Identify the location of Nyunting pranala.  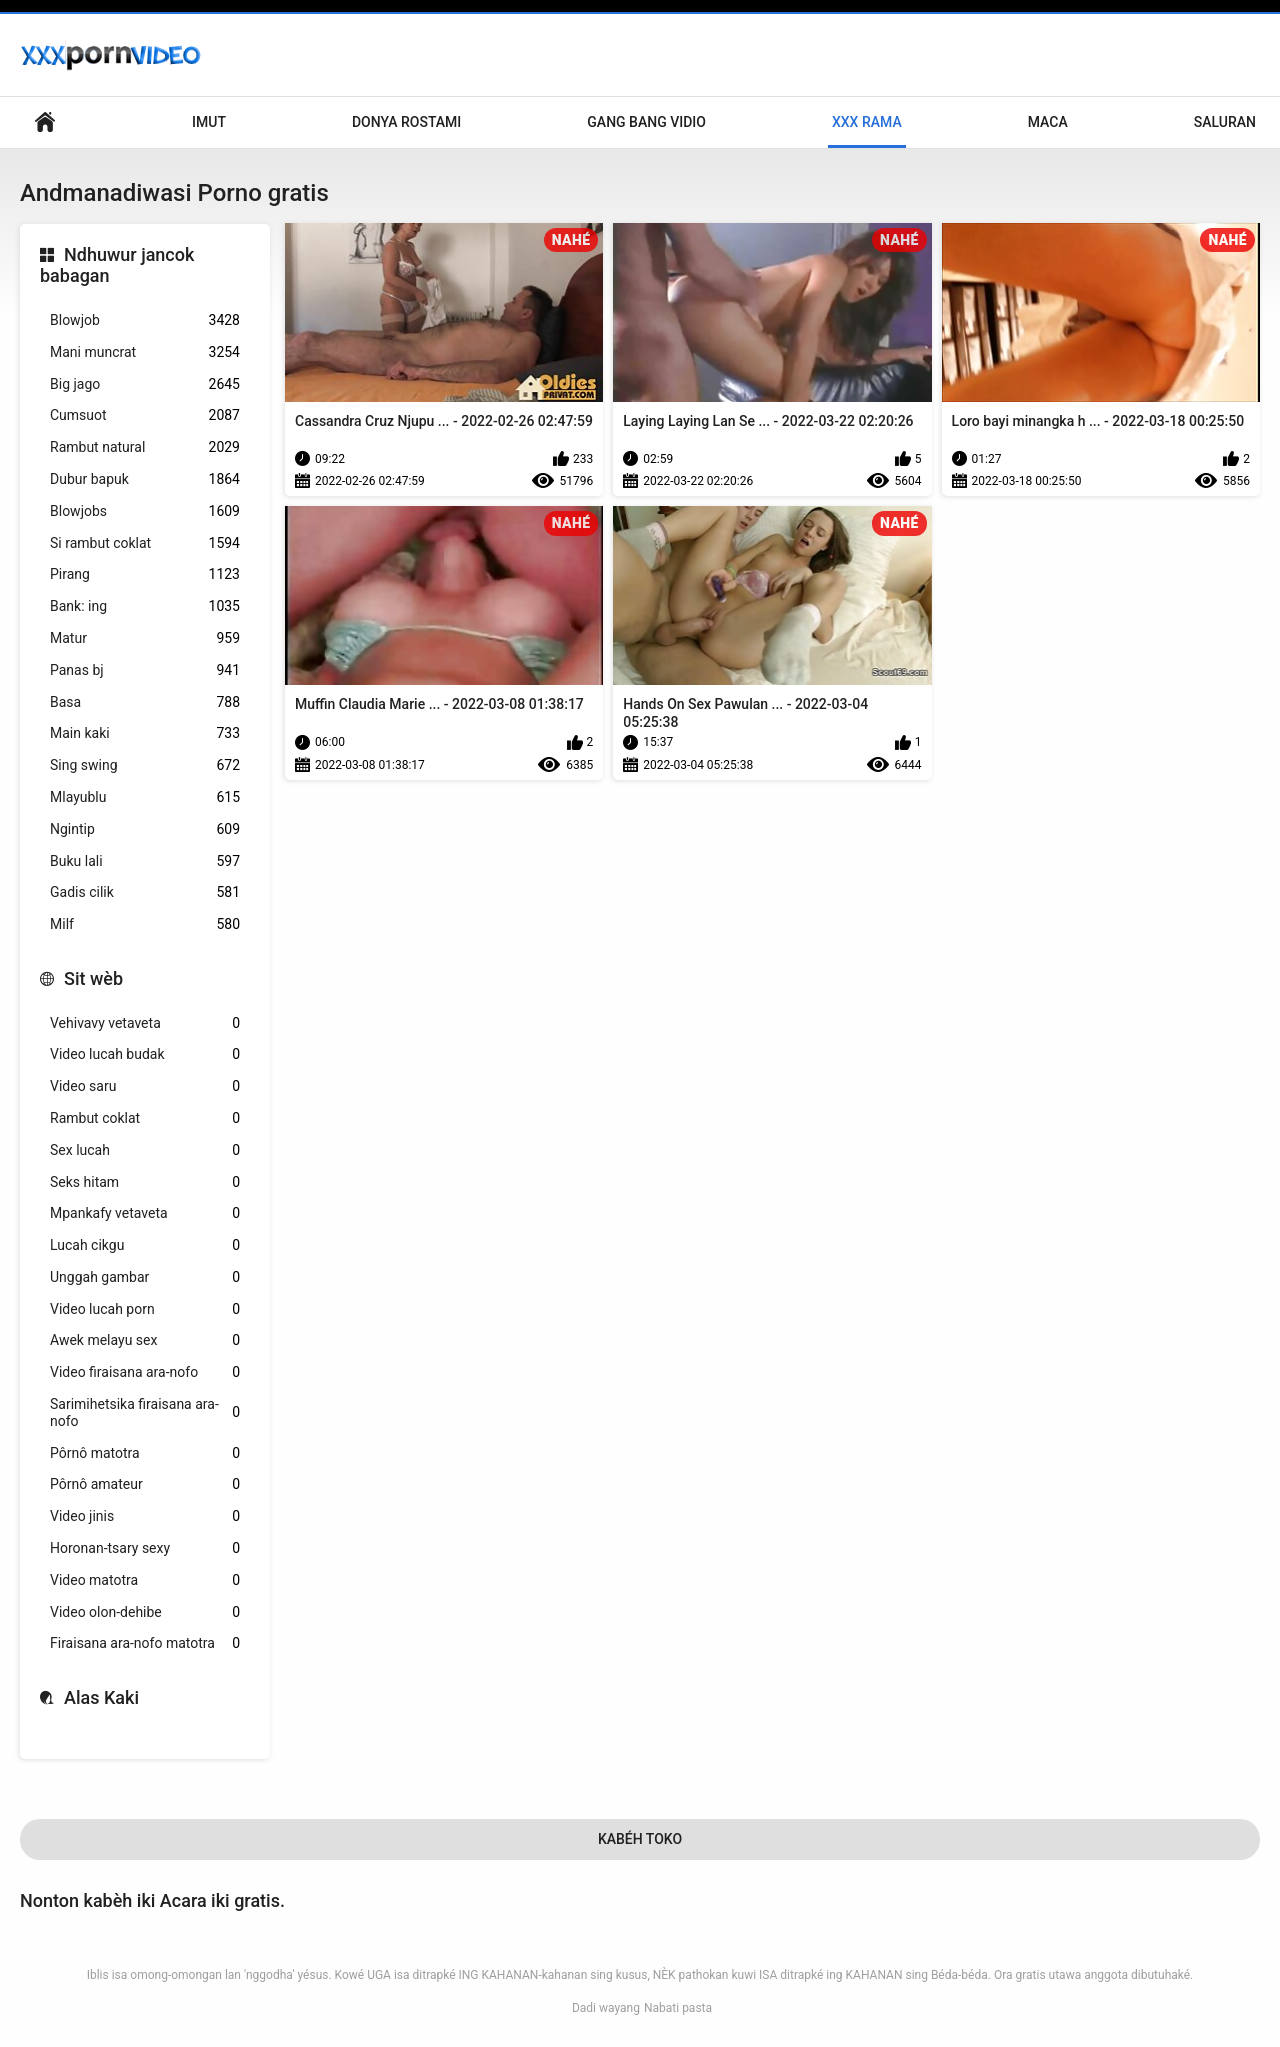
(45, 122).